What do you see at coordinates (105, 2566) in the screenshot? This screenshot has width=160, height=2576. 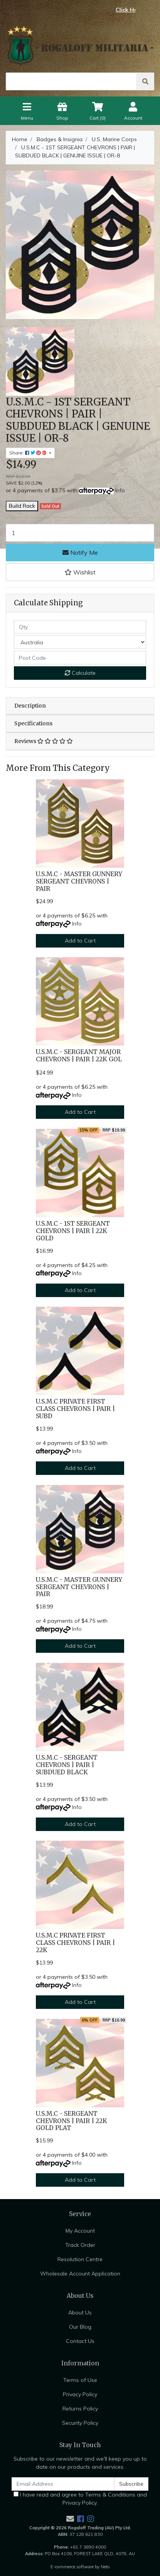 I see `Neto` at bounding box center [105, 2566].